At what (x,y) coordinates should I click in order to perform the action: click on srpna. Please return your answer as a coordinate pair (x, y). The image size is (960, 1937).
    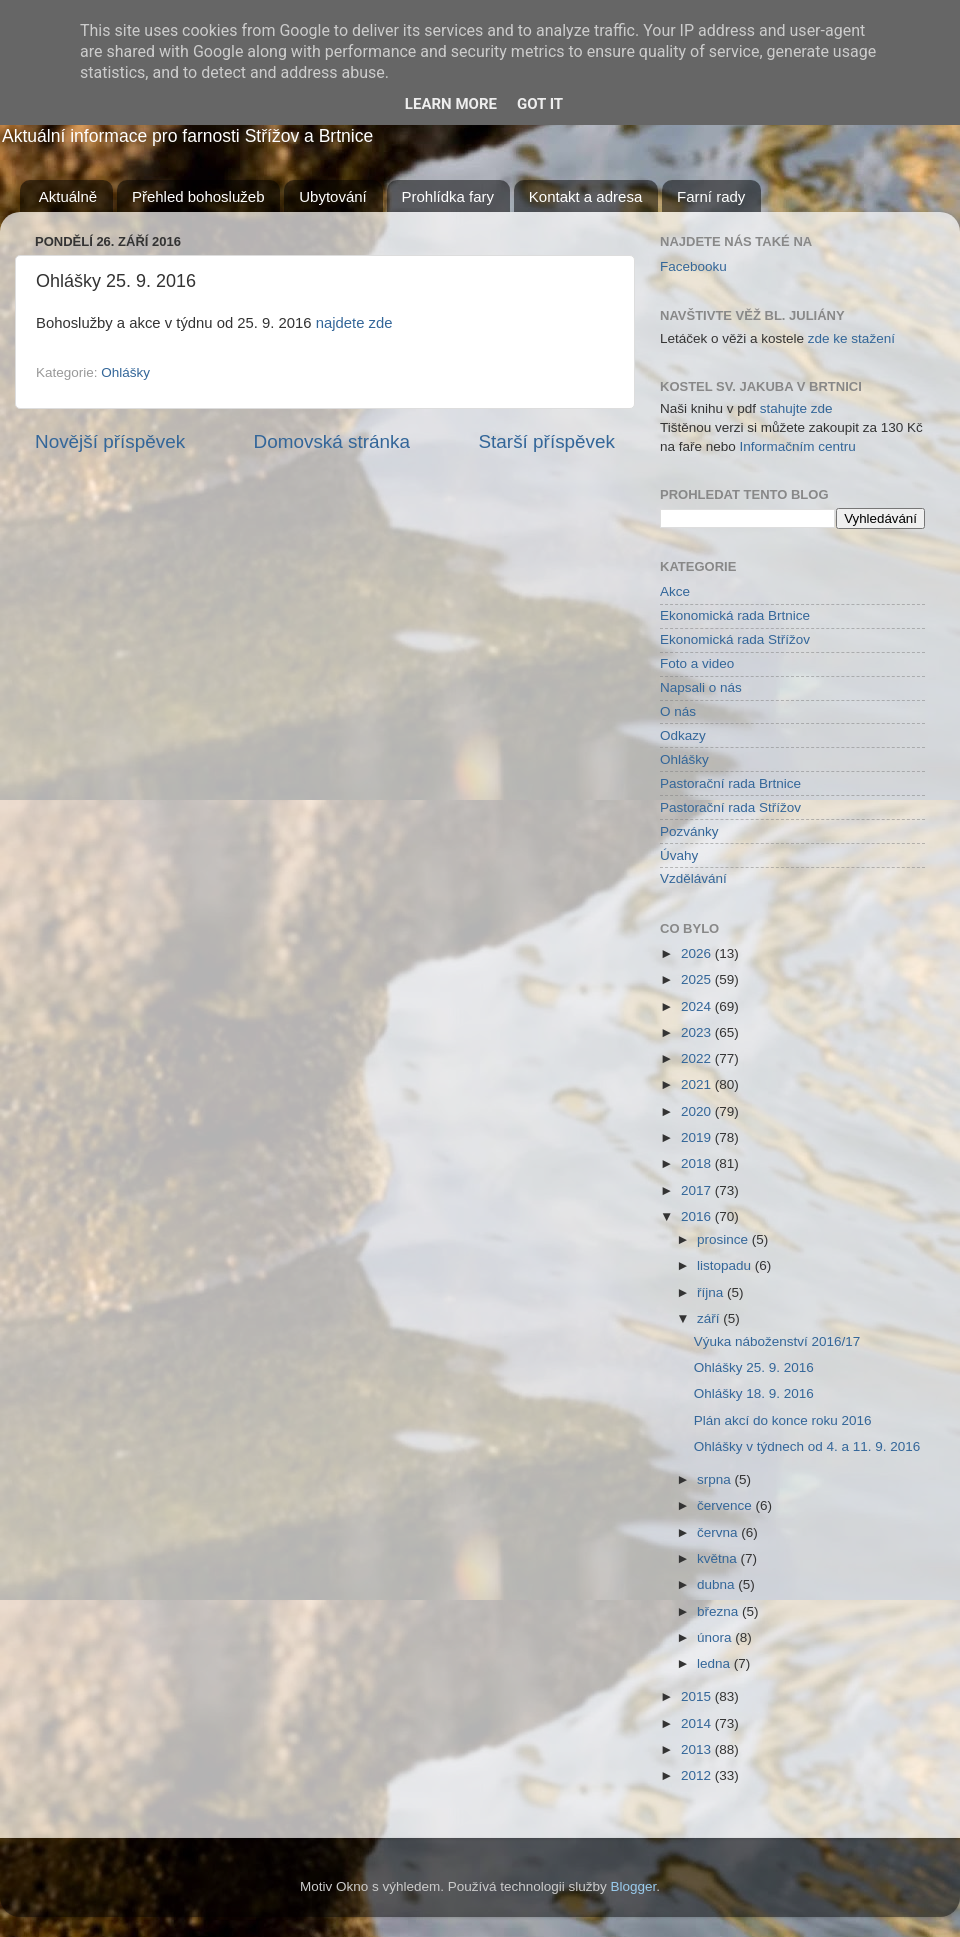
    Looking at the image, I should click on (716, 1479).